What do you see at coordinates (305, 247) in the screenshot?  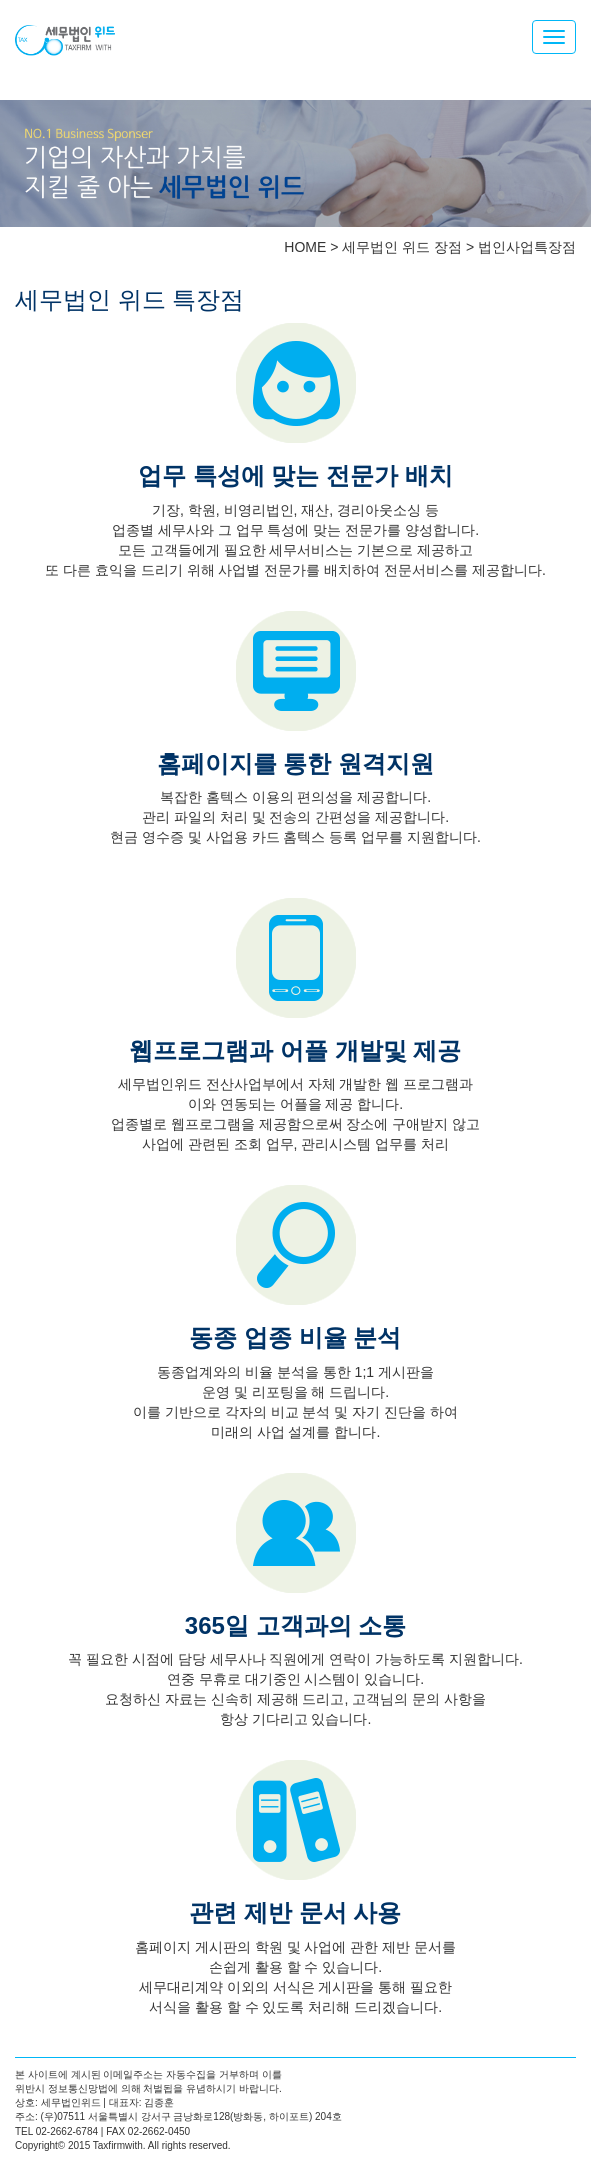 I see `HOME` at bounding box center [305, 247].